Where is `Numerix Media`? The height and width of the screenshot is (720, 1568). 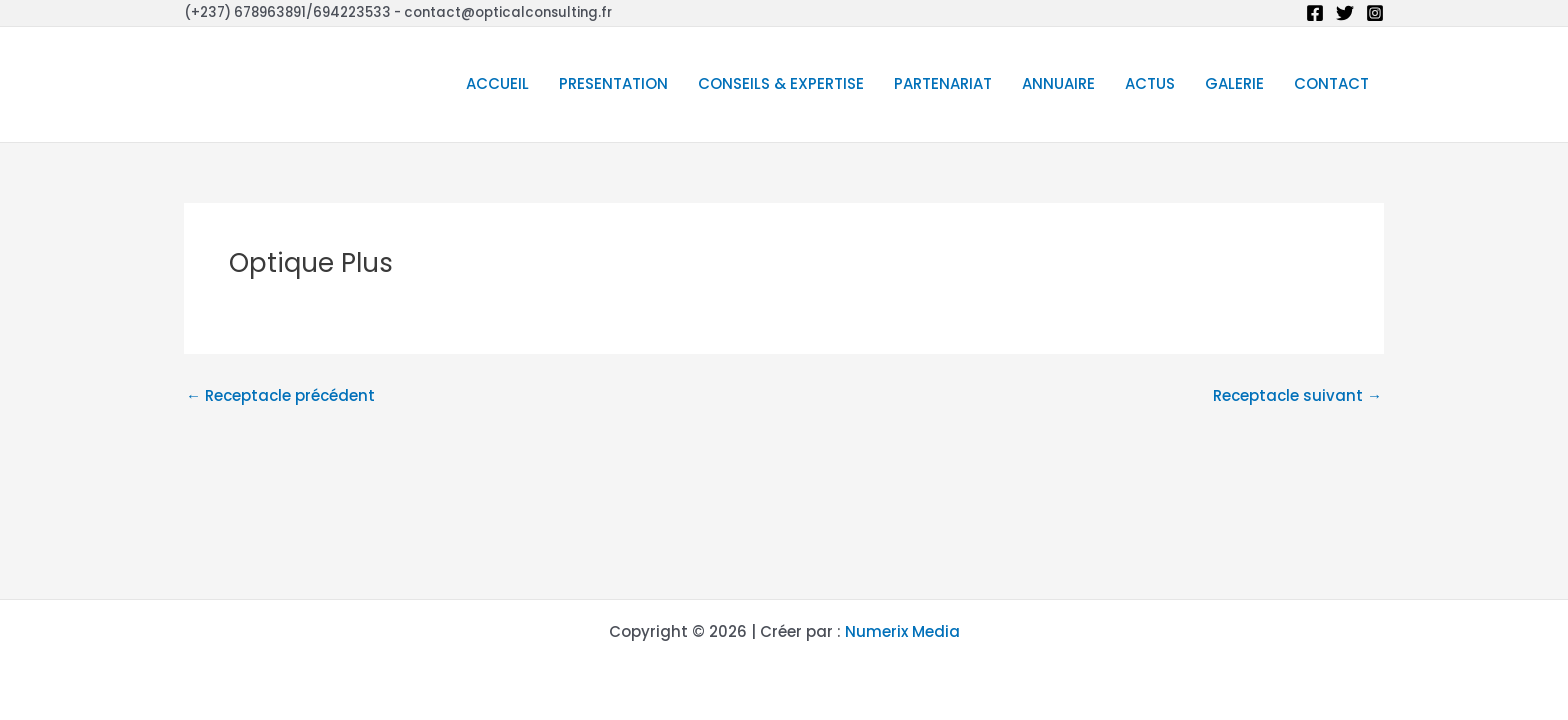
Numerix Media is located at coordinates (902, 631).